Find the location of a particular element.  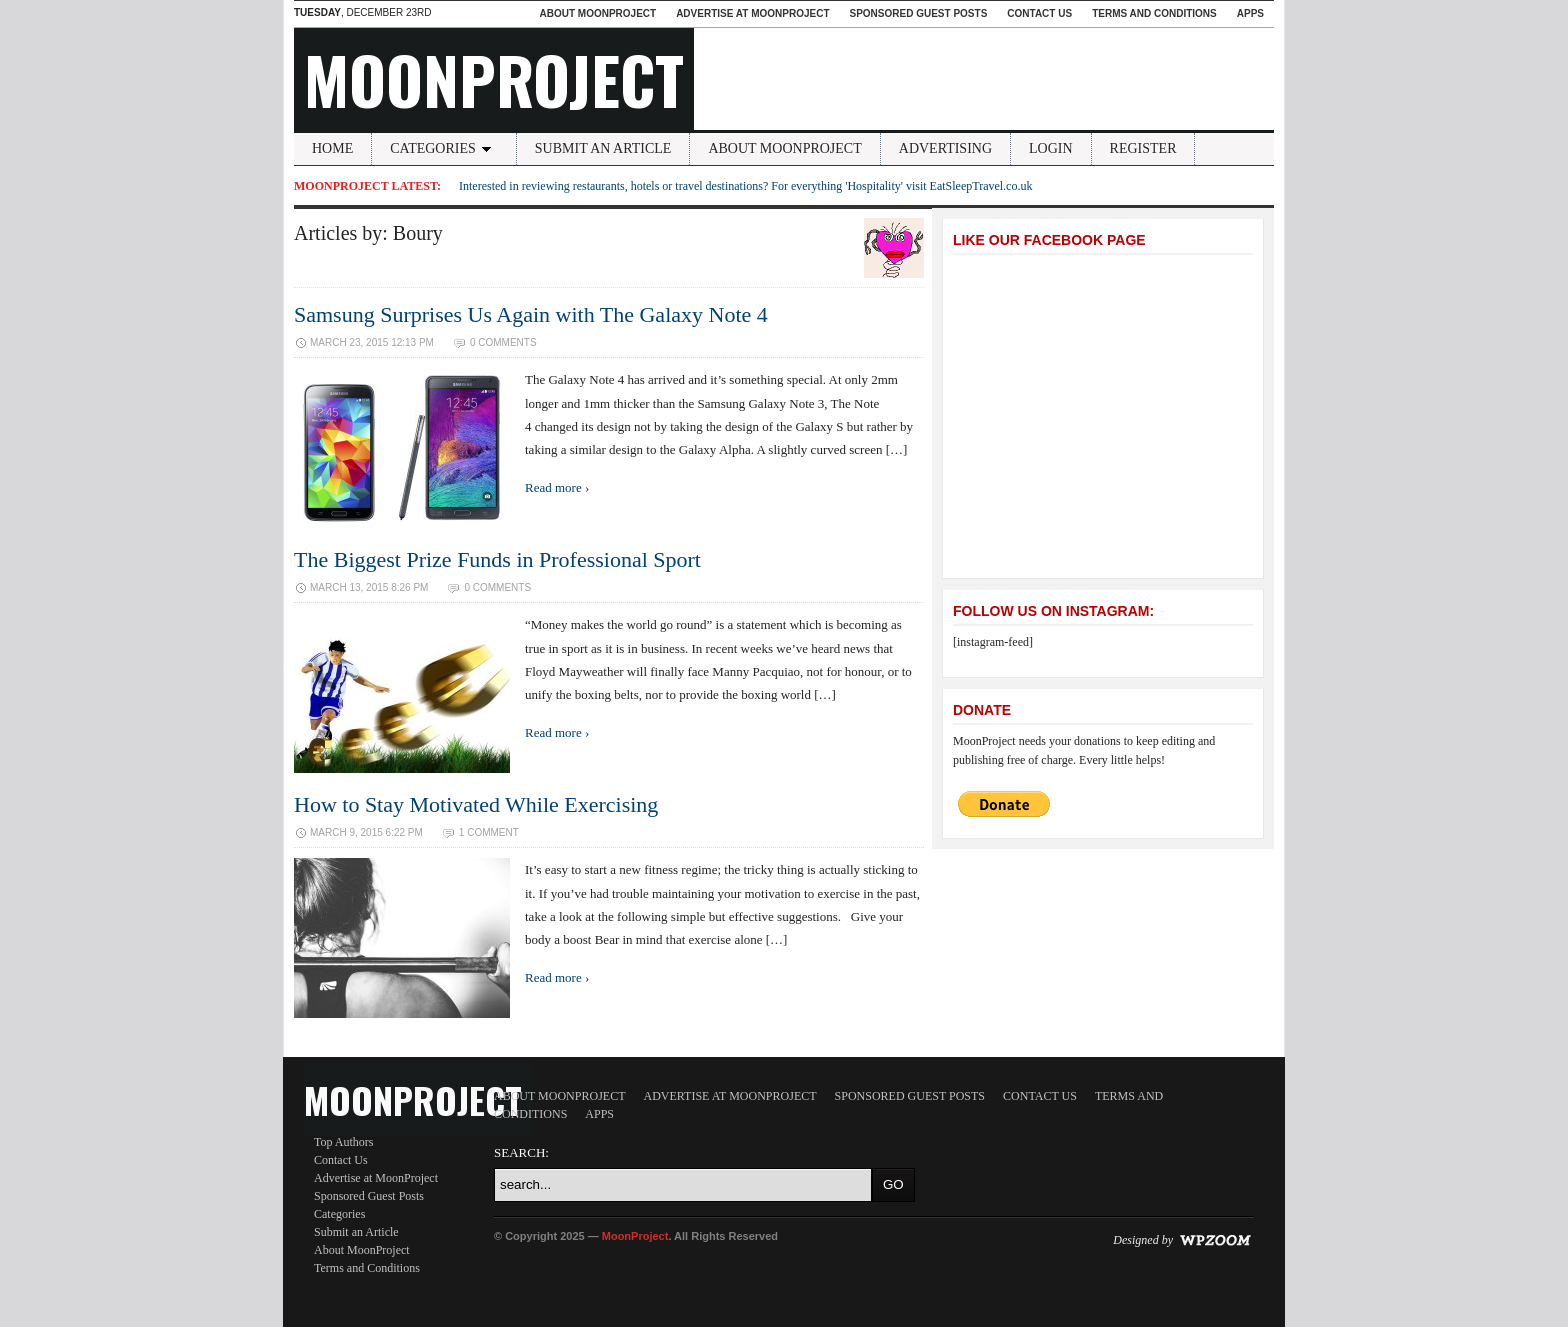

Advertise at MoonProject is located at coordinates (752, 13).